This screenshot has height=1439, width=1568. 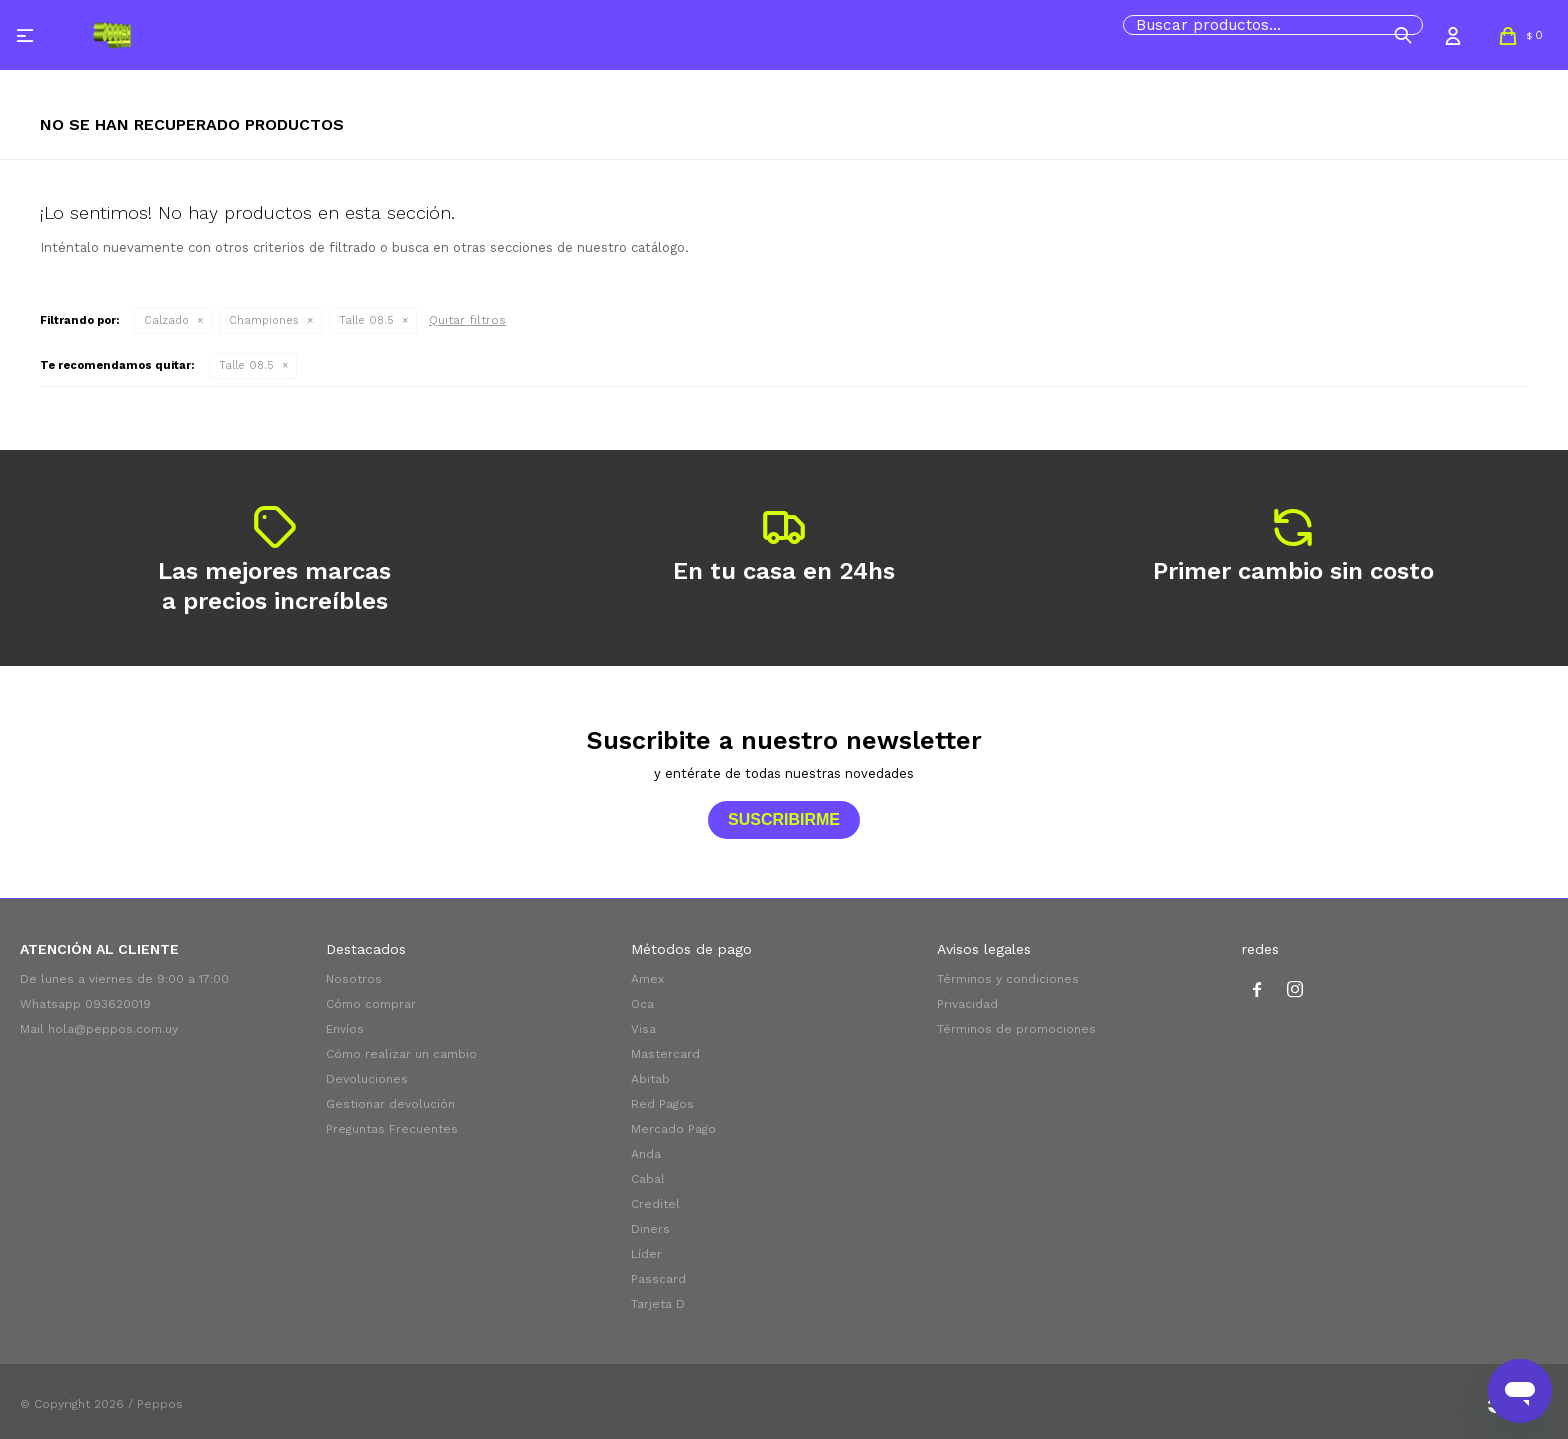 What do you see at coordinates (264, 320) in the screenshot?
I see `Championes` at bounding box center [264, 320].